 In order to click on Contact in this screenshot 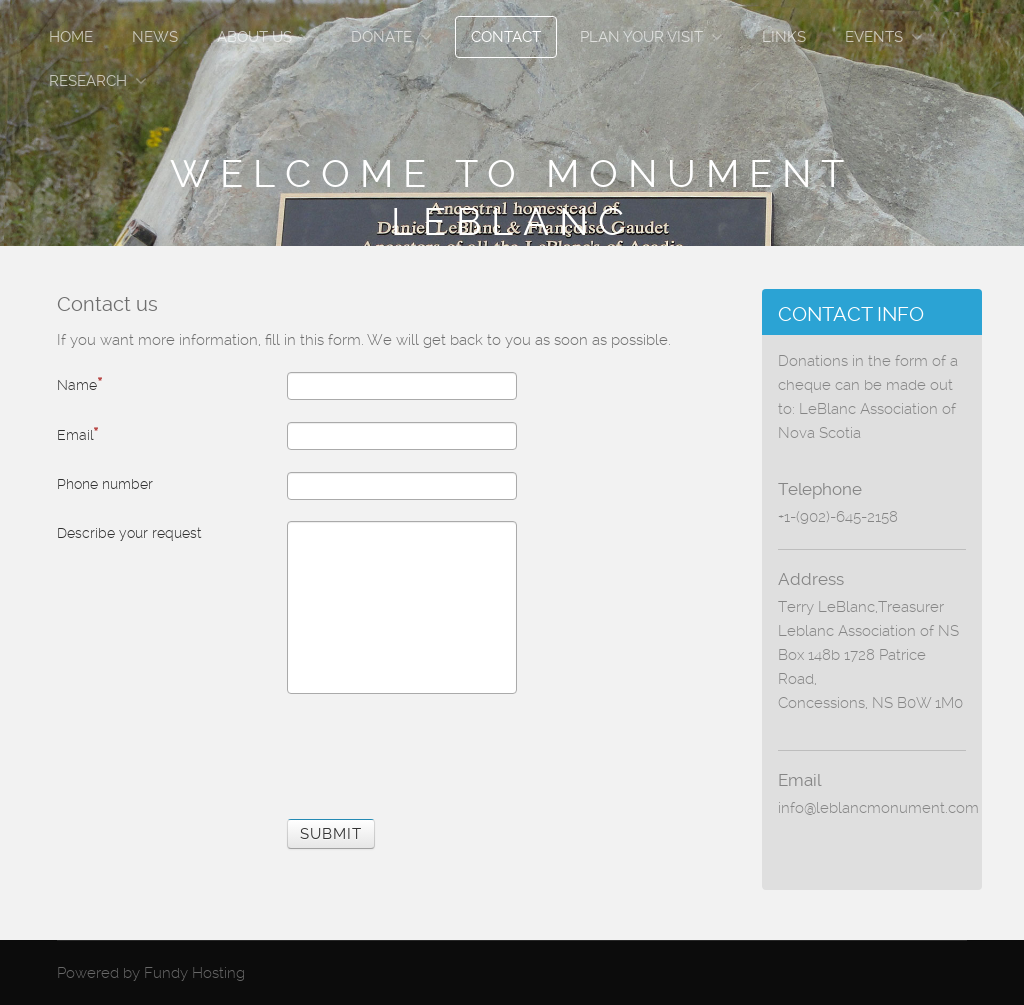, I will do `click(506, 37)`.